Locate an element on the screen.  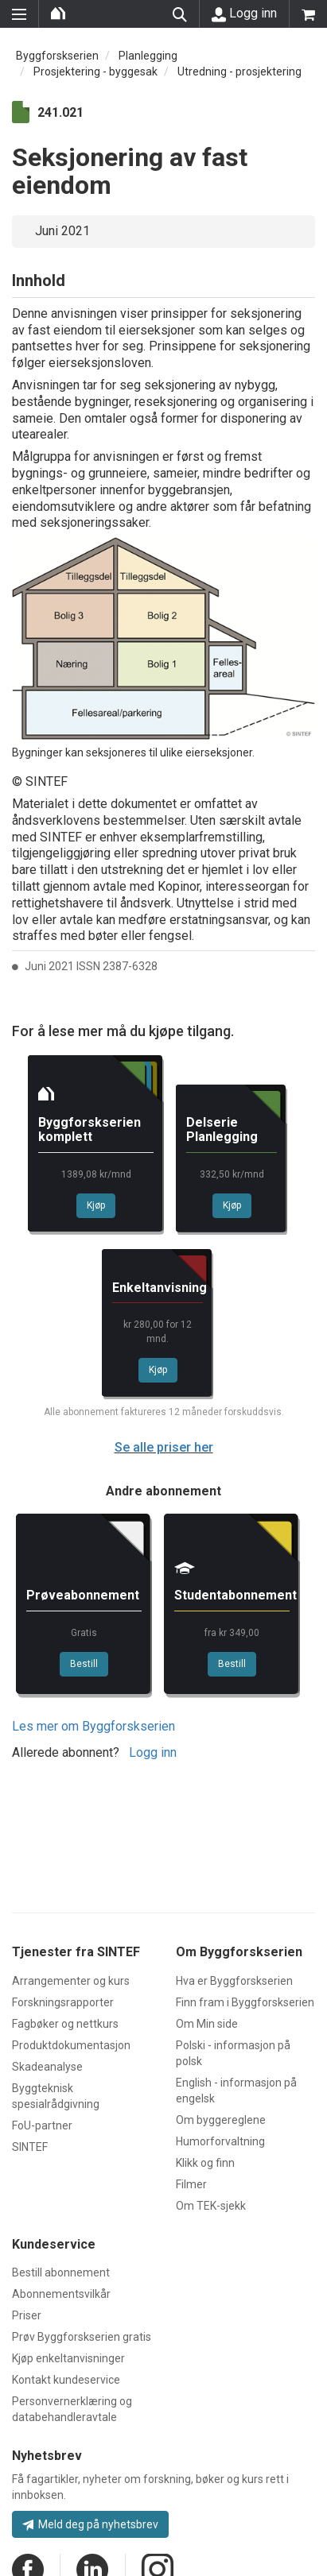
Om Min side is located at coordinates (207, 2023).